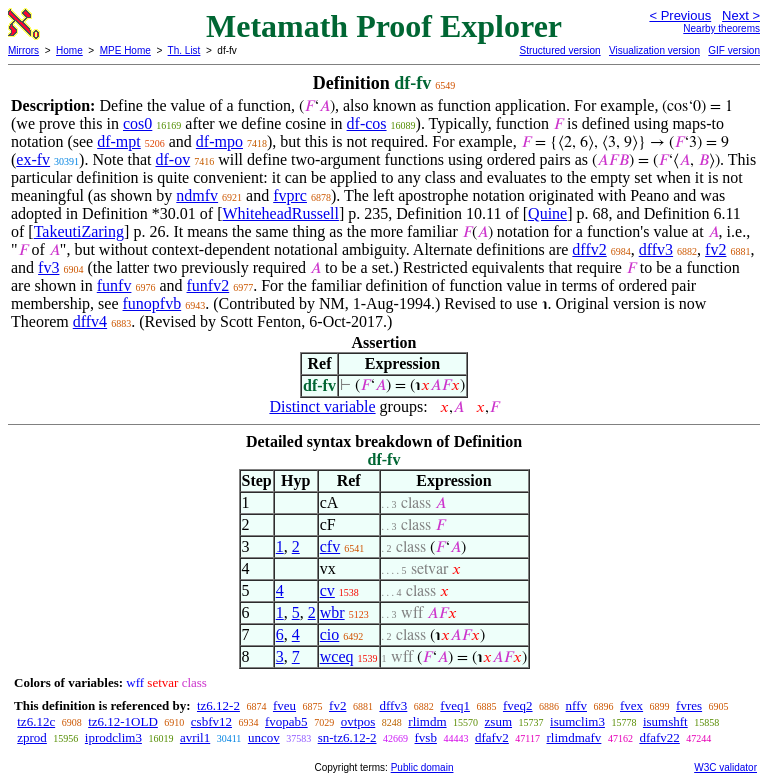  Describe the element at coordinates (518, 705) in the screenshot. I see `fveq2` at that location.